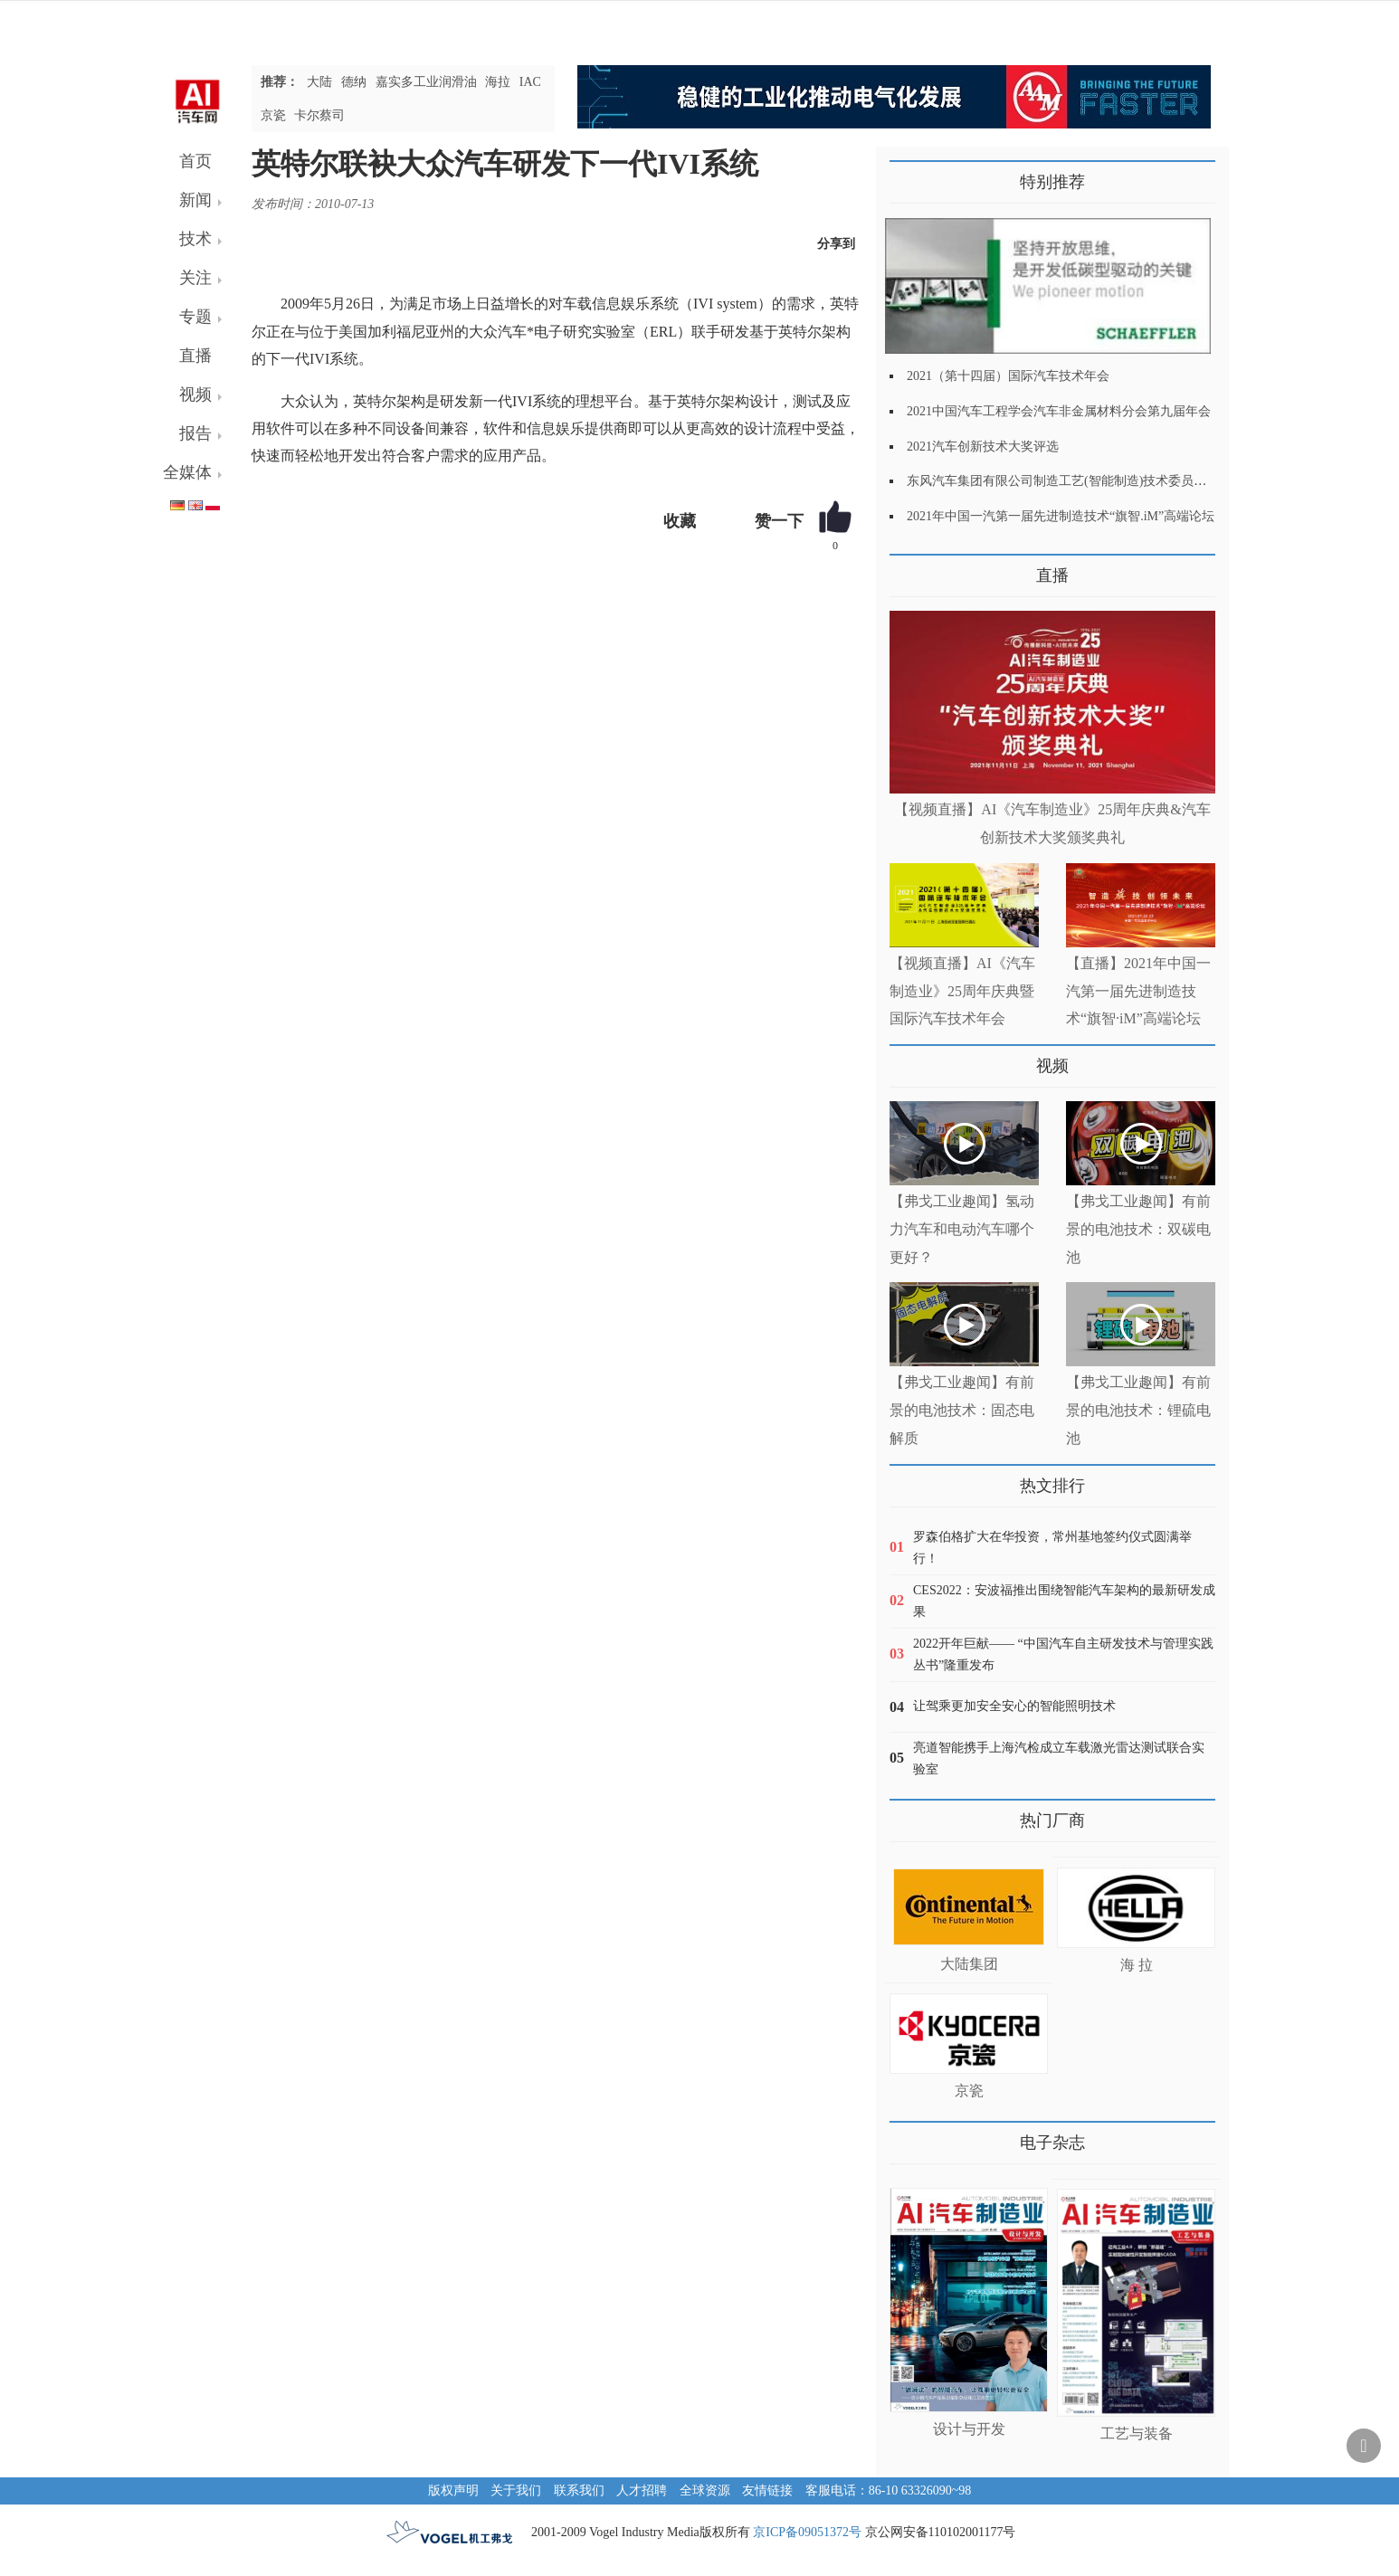 The width and height of the screenshot is (1399, 2576). Describe the element at coordinates (1082, 481) in the screenshot. I see `东风汽车集团有限公司制造工艺(智能制造)技术委员会2021年会` at that location.